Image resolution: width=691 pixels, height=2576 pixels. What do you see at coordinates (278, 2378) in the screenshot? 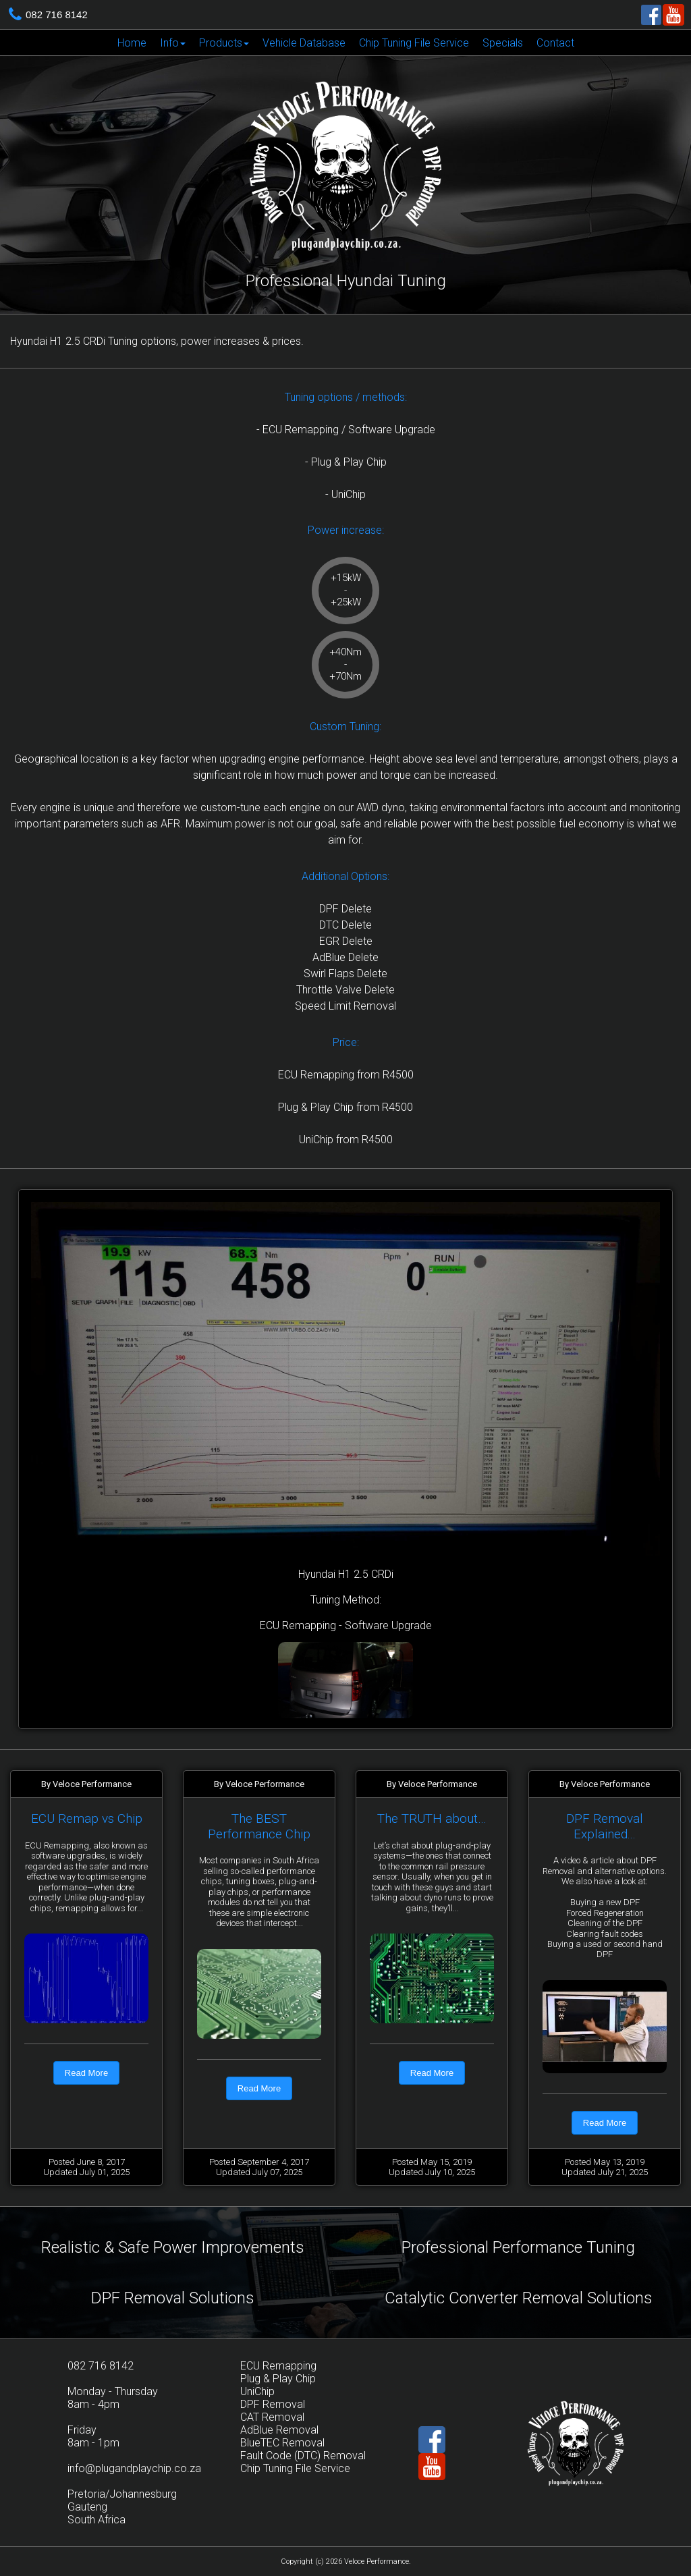
I see `Plug & Play Chip` at bounding box center [278, 2378].